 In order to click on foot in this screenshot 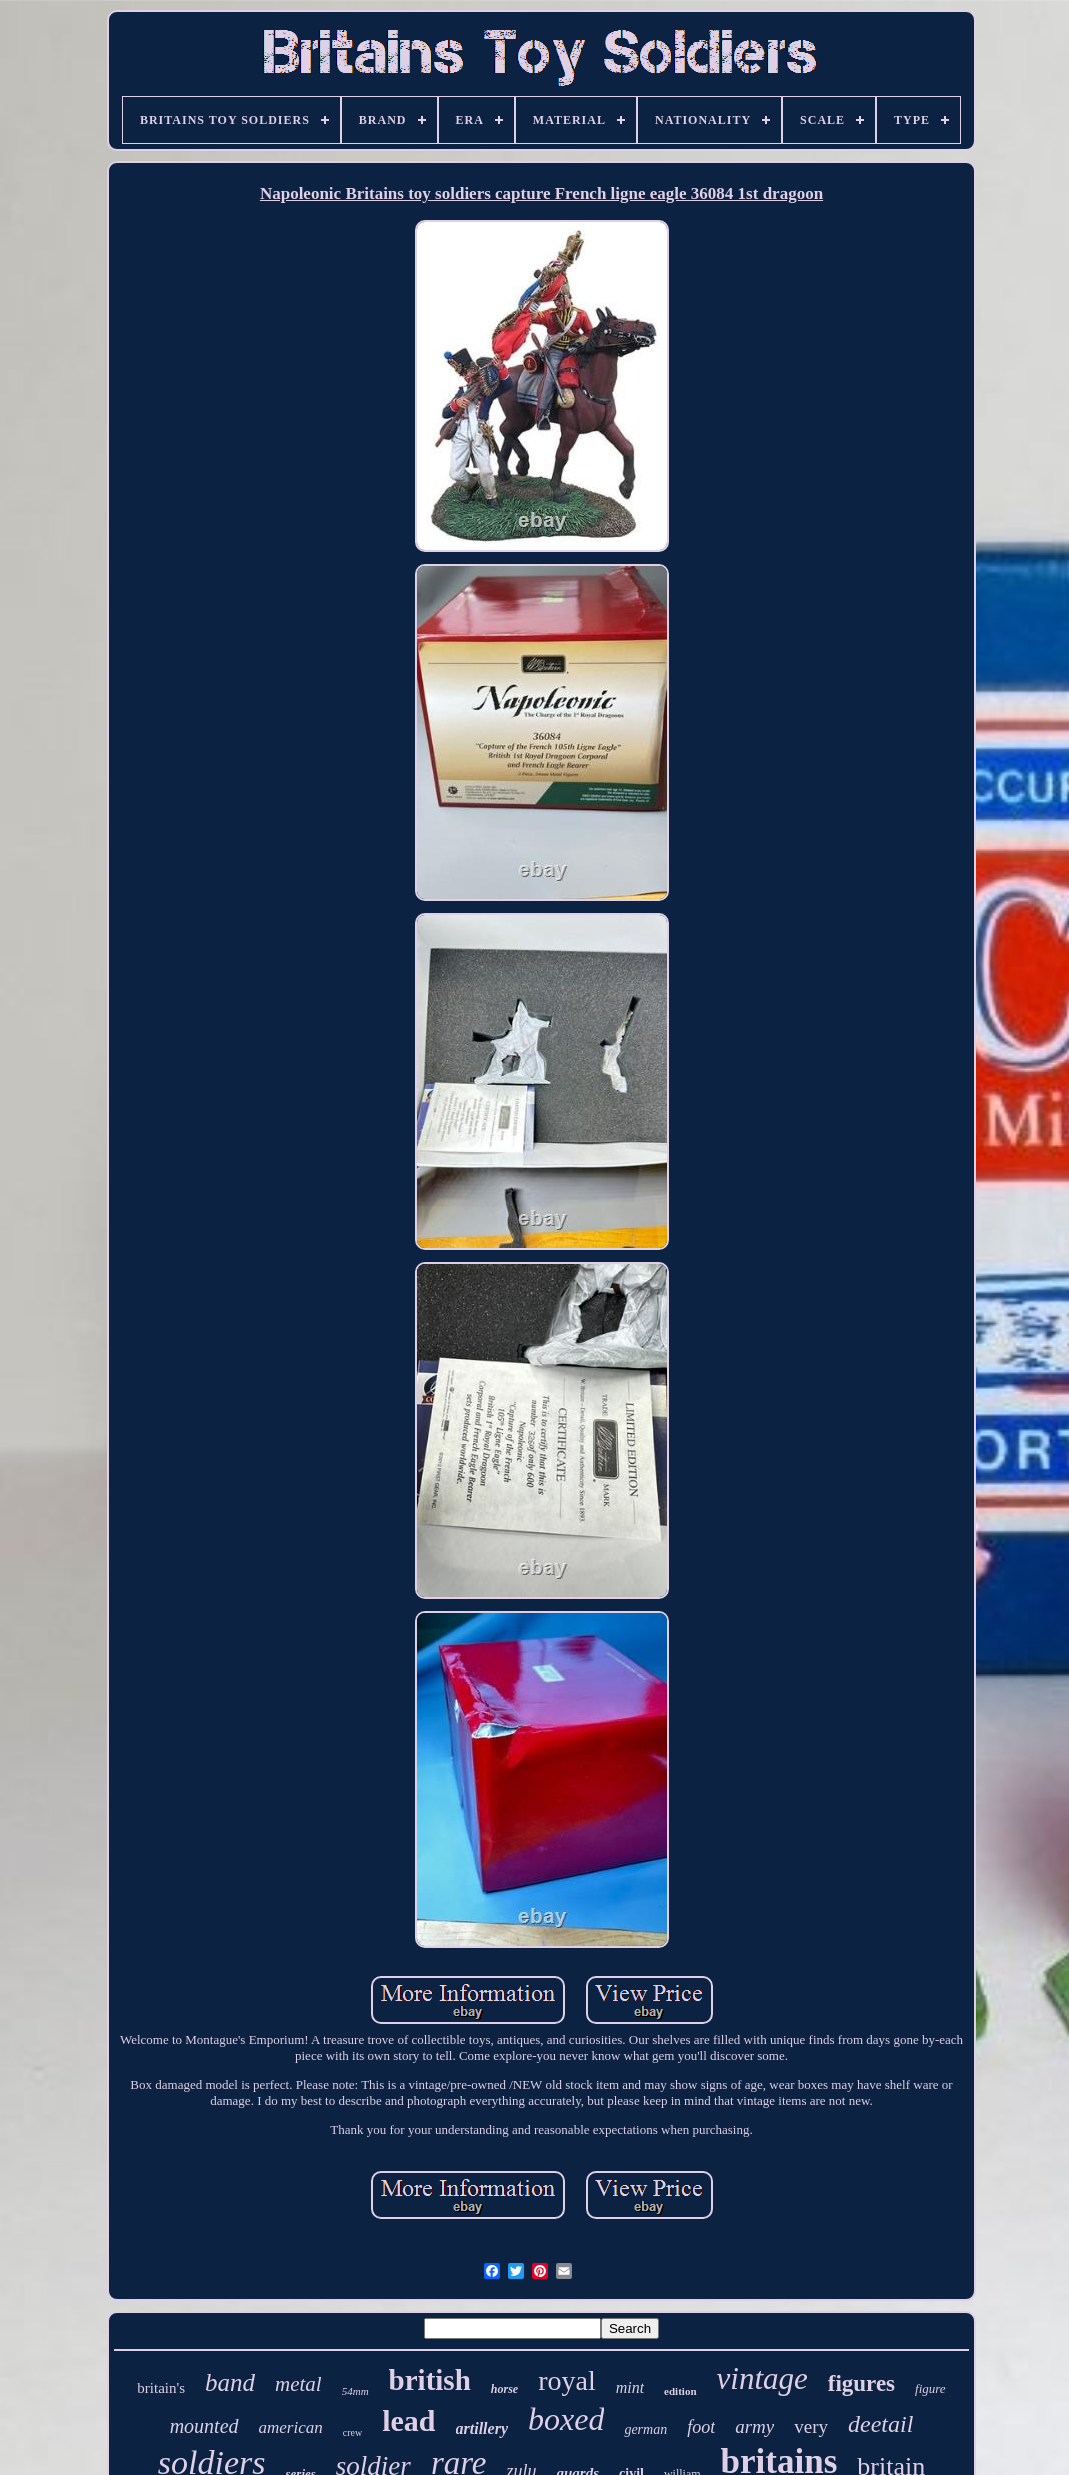, I will do `click(701, 2427)`.